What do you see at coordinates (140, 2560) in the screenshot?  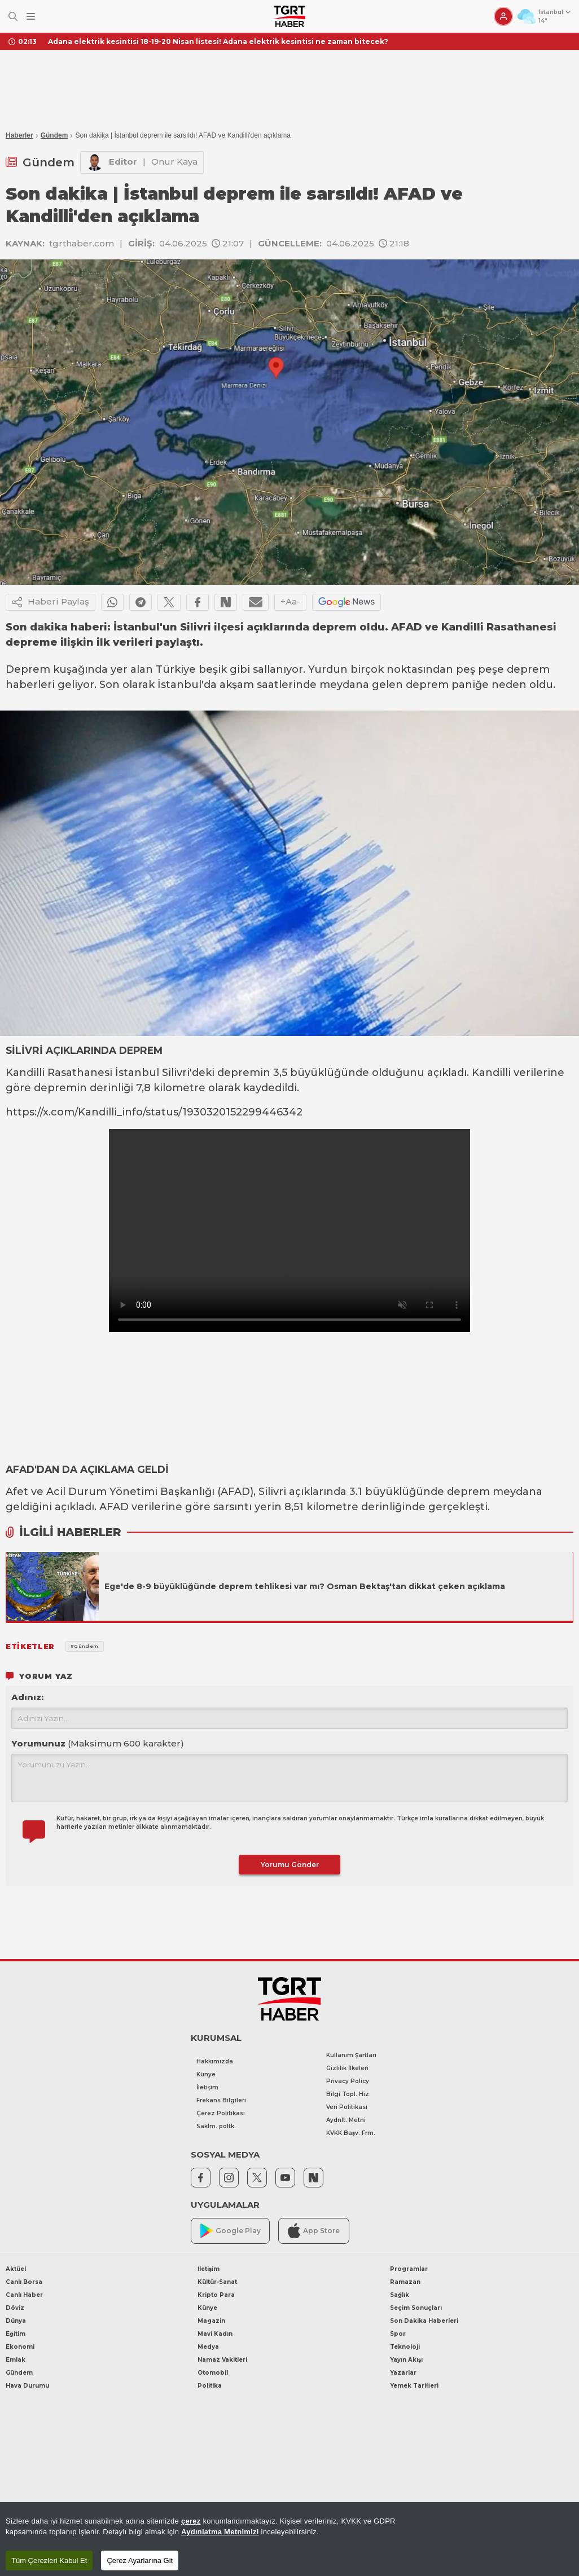 I see `Çerez Ayarlarına Git` at bounding box center [140, 2560].